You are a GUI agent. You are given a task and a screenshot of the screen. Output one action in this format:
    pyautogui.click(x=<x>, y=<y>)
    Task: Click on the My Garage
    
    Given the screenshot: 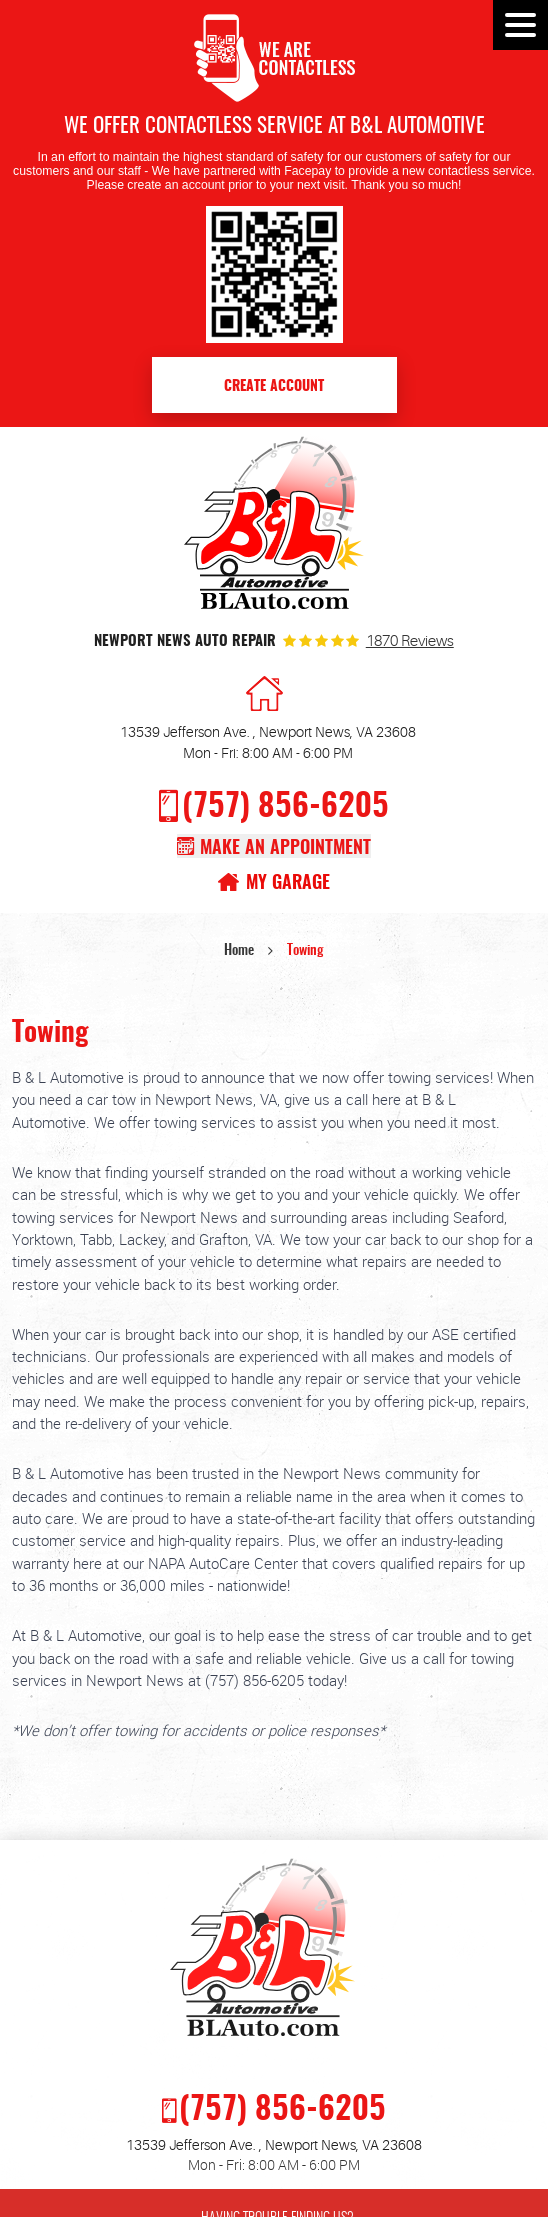 What is the action you would take?
    pyautogui.click(x=288, y=883)
    